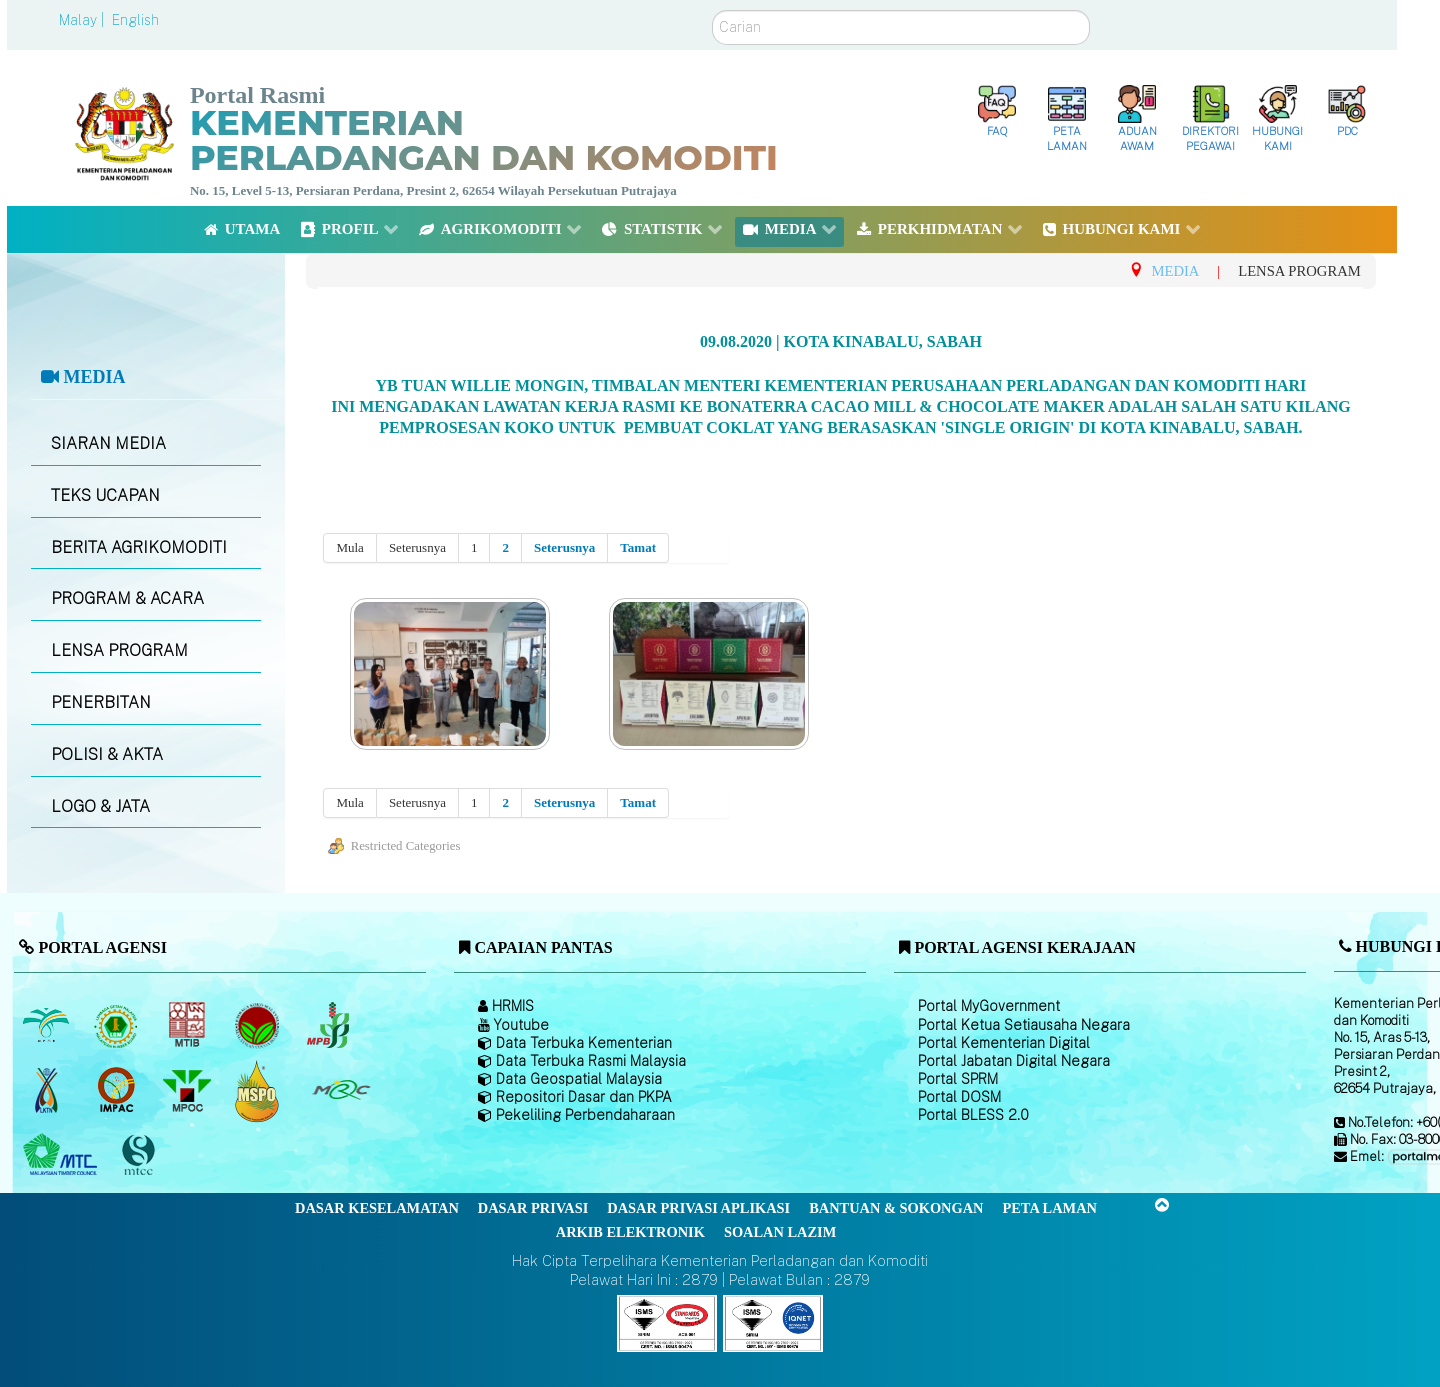 The image size is (1440, 1387). What do you see at coordinates (139, 547) in the screenshot?
I see `BERITA AGRIKOMODITI` at bounding box center [139, 547].